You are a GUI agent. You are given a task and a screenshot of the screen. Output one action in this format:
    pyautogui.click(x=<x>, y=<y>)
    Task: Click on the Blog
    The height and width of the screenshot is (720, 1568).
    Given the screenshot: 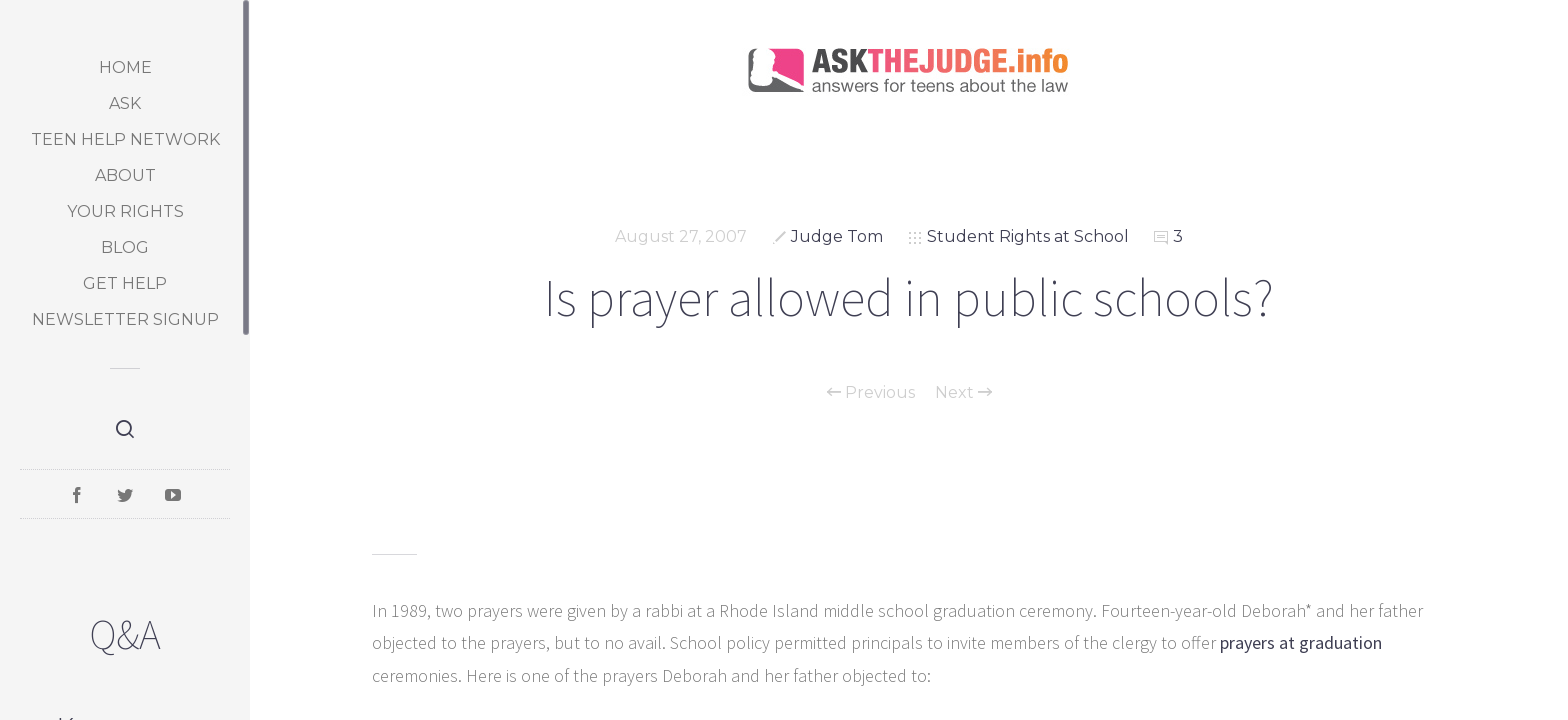 What is the action you would take?
    pyautogui.click(x=125, y=247)
    